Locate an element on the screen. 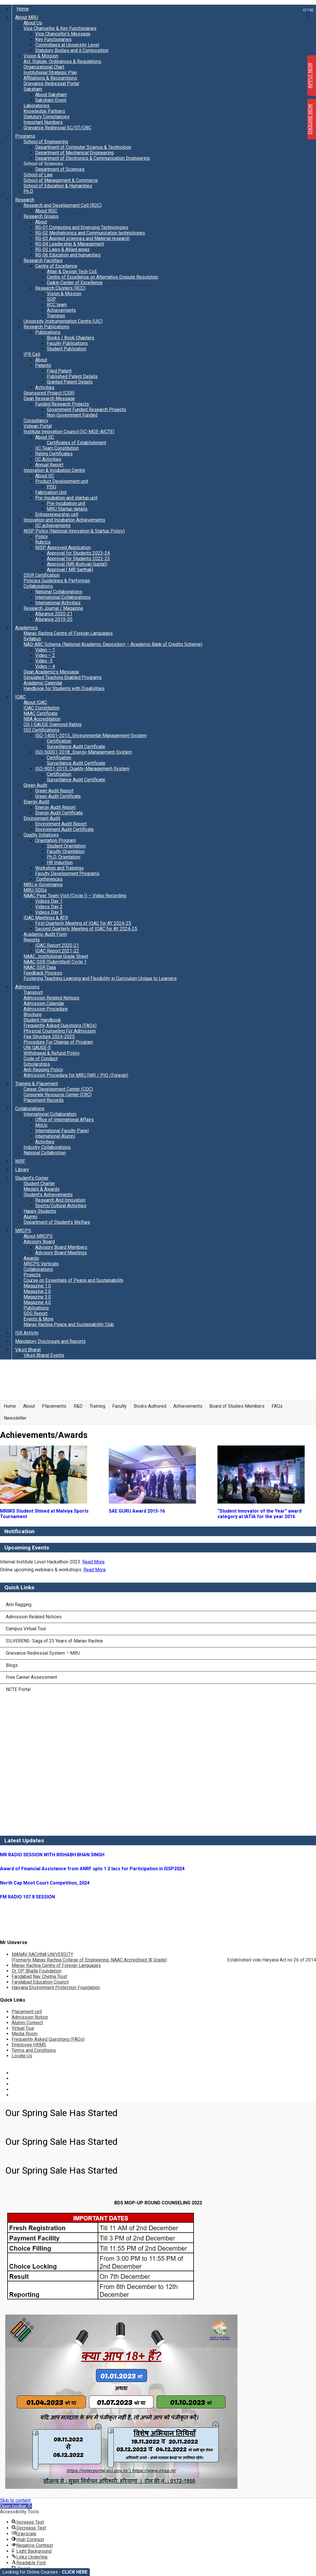 This screenshot has width=316, height=2576. ISO Certifications is located at coordinates (41, 730).